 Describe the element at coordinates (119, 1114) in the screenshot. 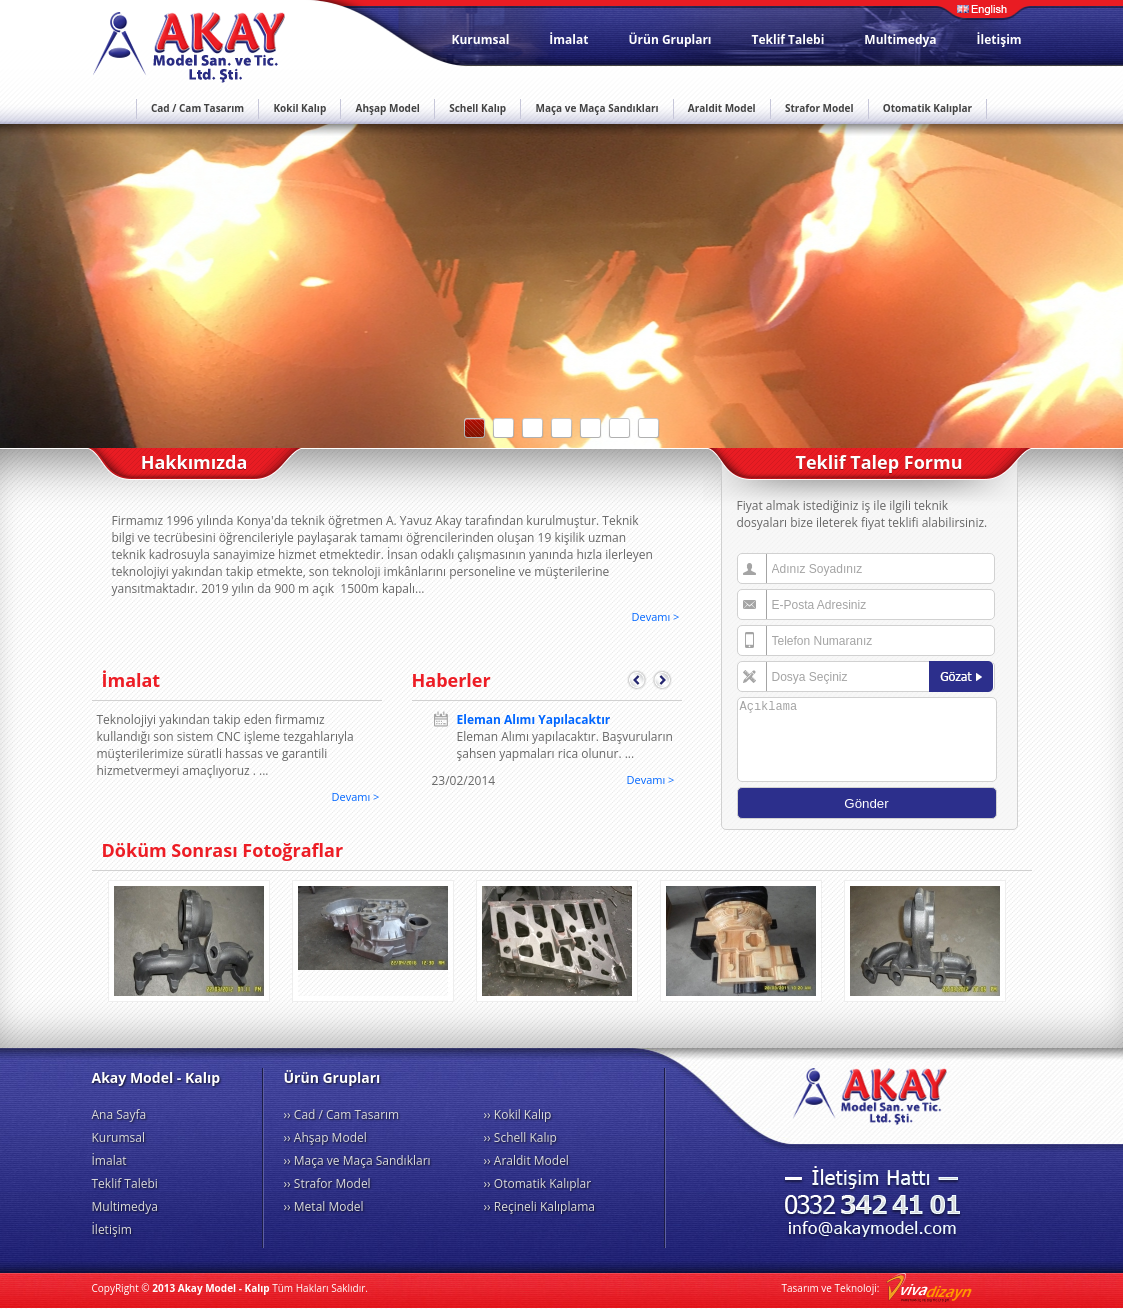

I see `Ana Sayfa` at that location.